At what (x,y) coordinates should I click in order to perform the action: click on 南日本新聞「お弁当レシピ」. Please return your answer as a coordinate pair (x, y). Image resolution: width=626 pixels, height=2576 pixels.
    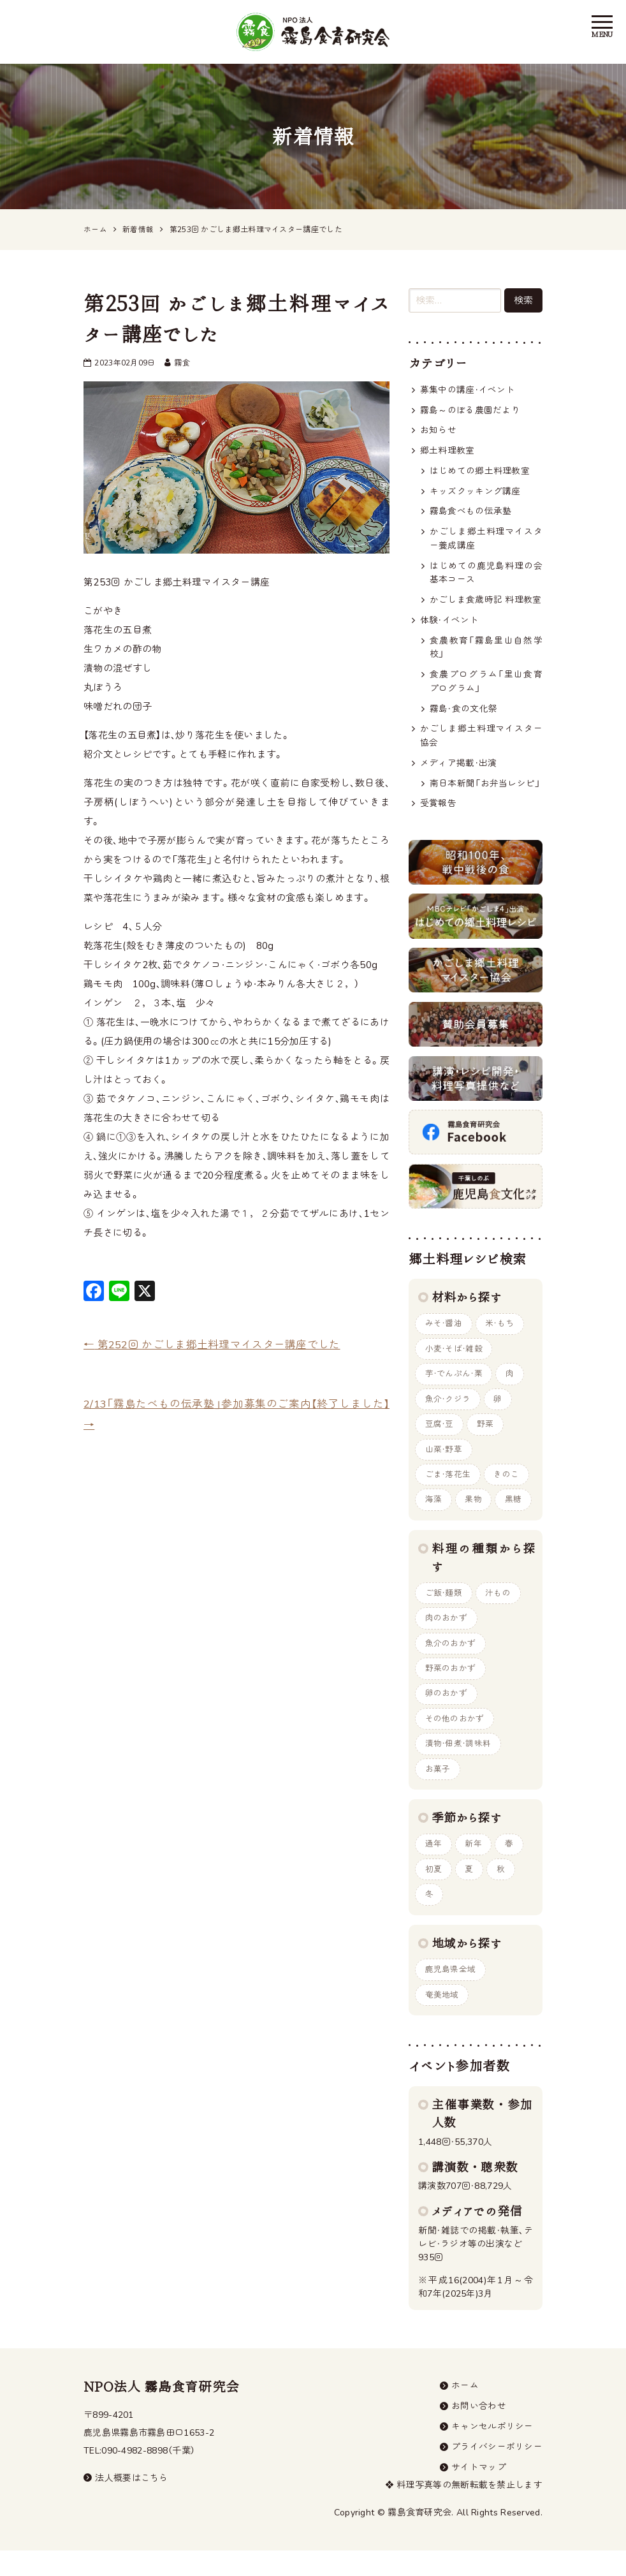
    Looking at the image, I should click on (486, 792).